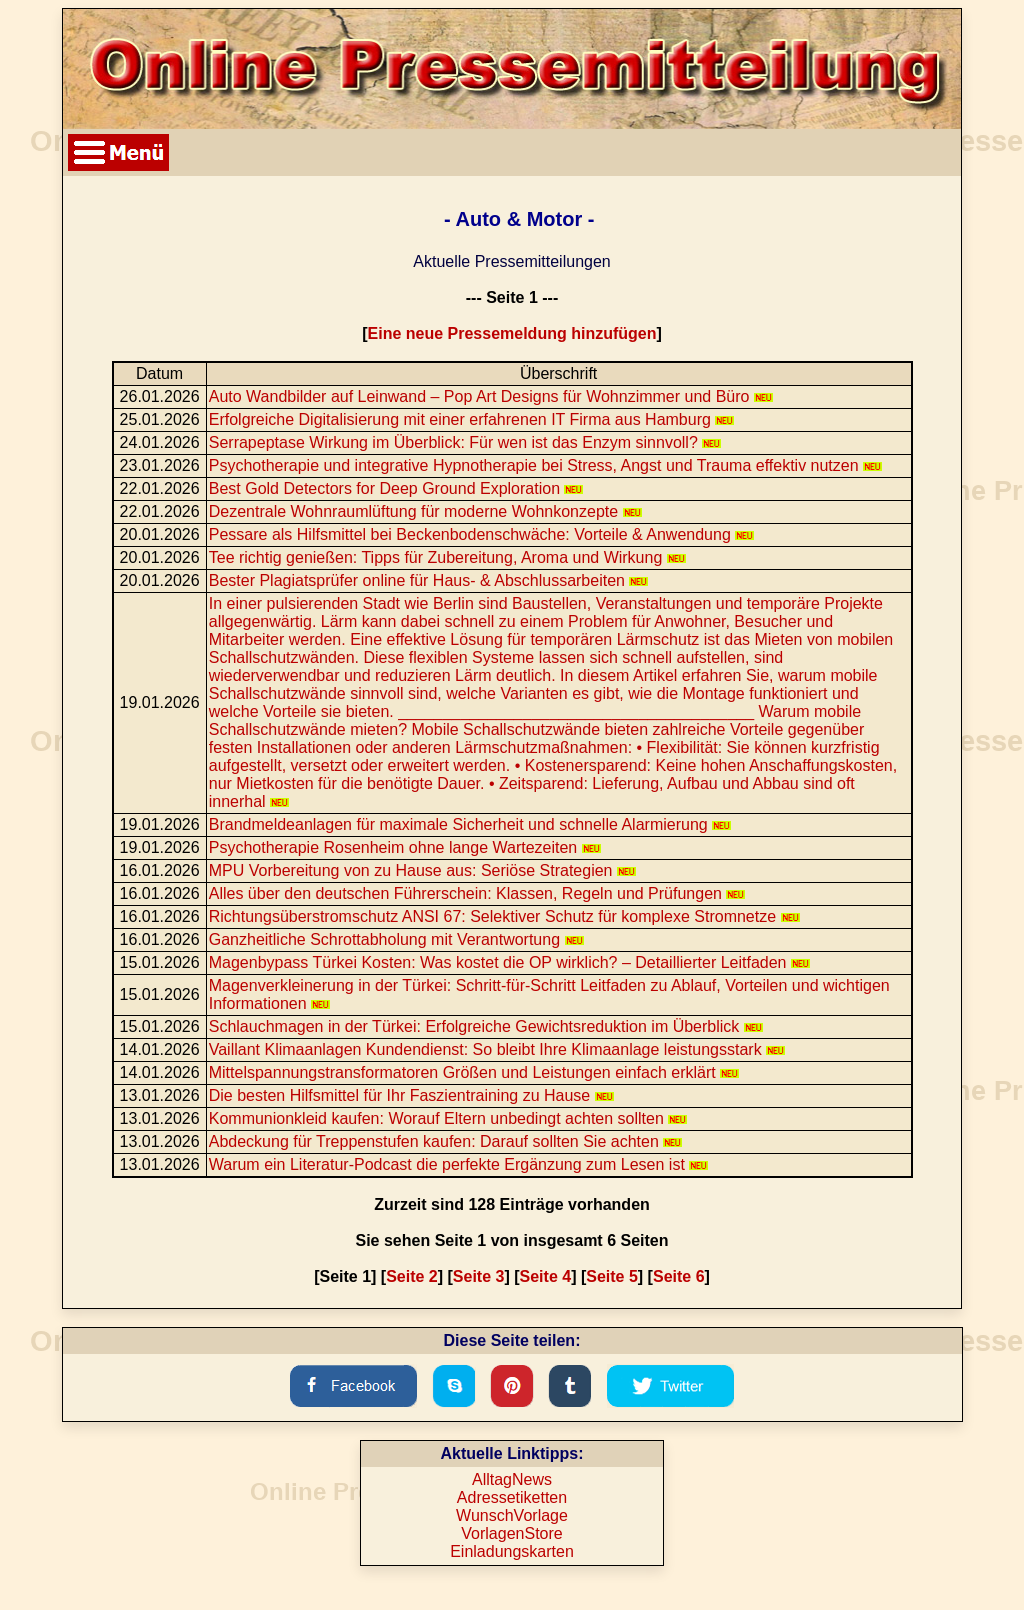  What do you see at coordinates (512, 1551) in the screenshot?
I see `Einladungskarten` at bounding box center [512, 1551].